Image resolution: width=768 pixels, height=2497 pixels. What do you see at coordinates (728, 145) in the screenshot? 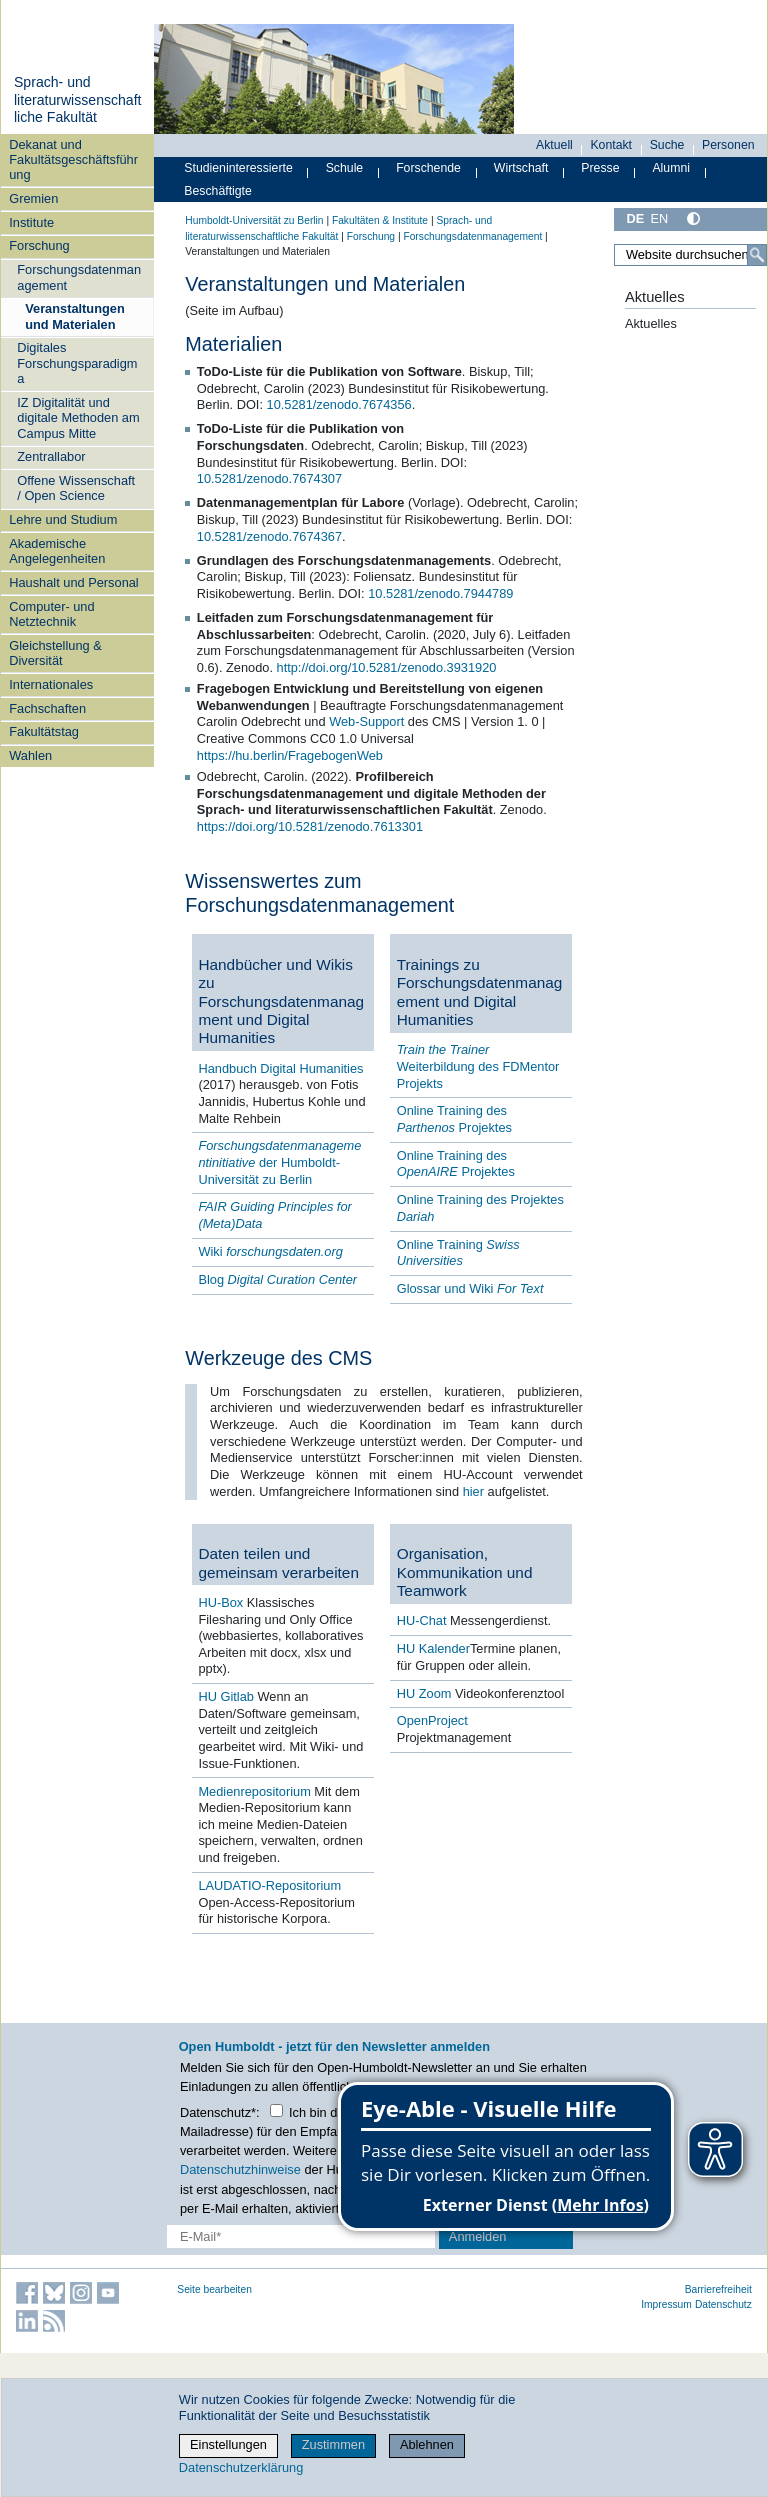
I see `Personen` at bounding box center [728, 145].